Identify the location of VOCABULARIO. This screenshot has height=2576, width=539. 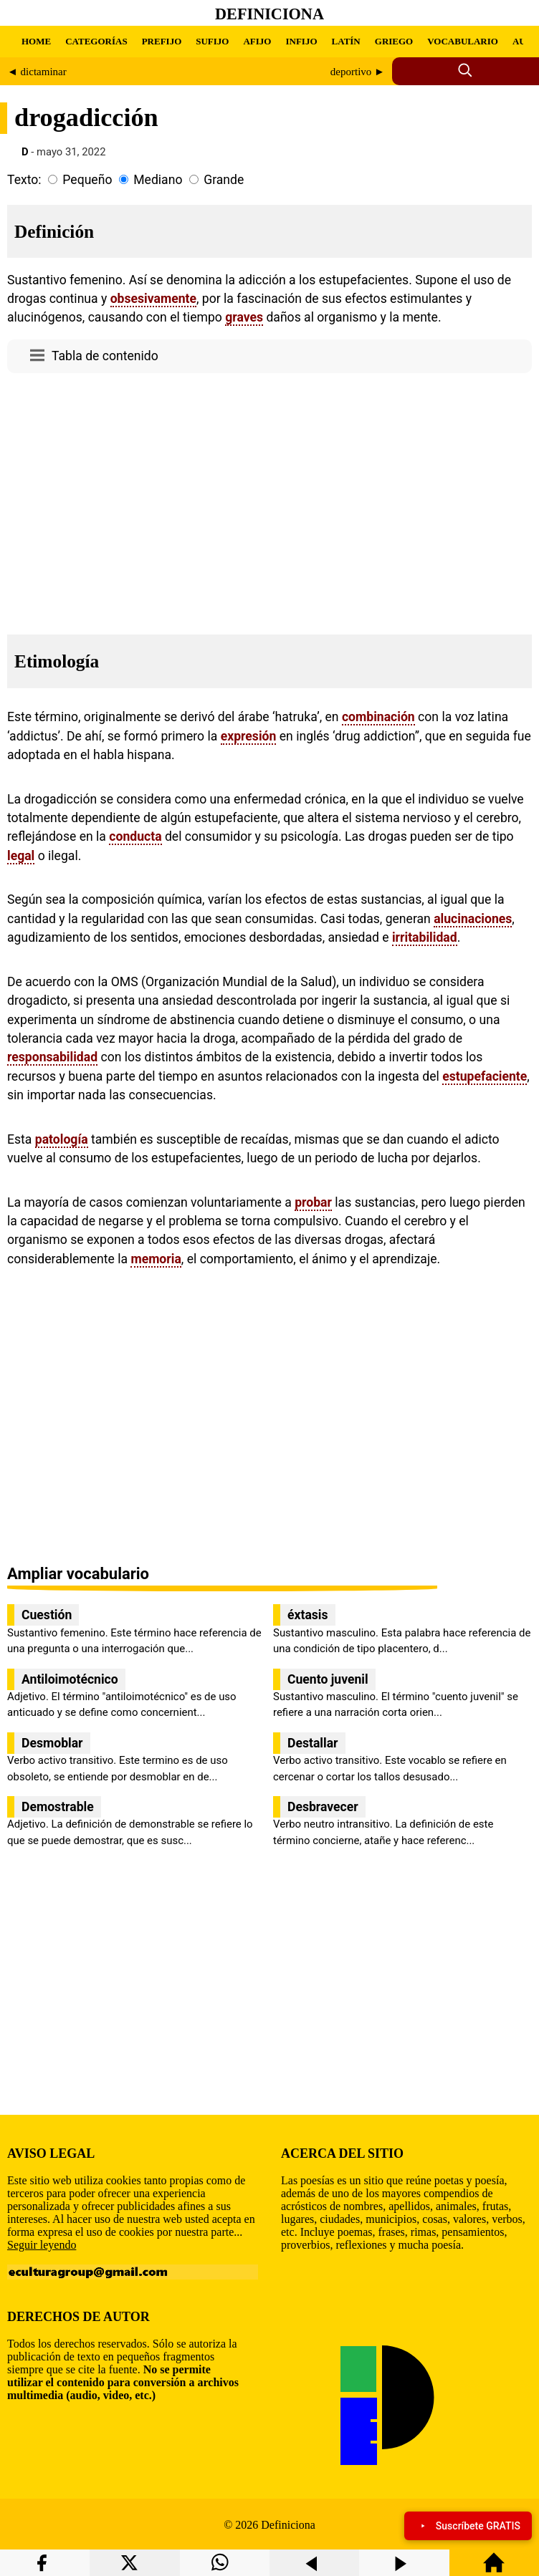
(462, 41).